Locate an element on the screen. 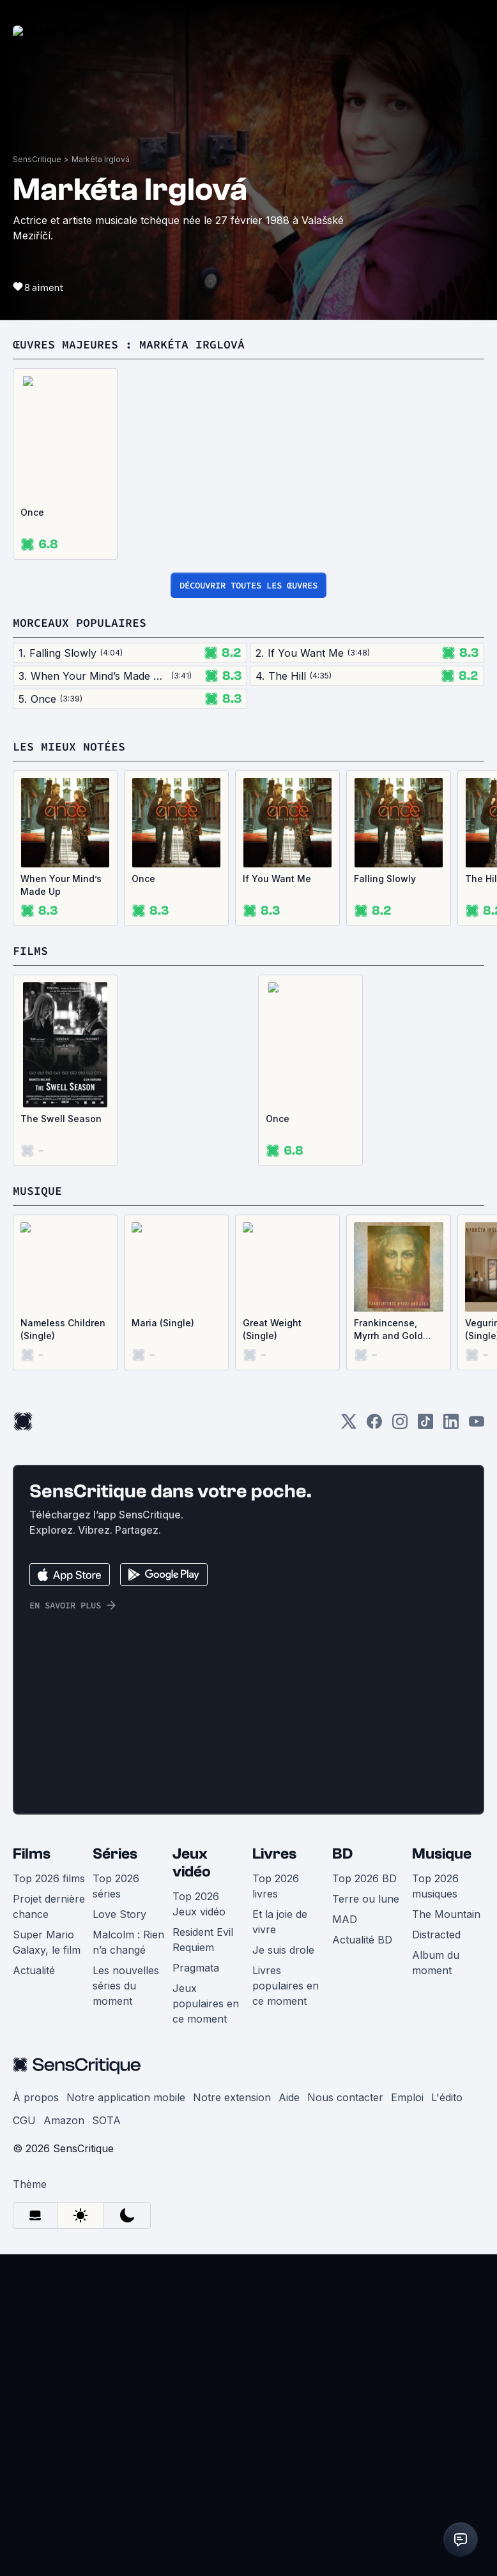 This screenshot has height=2576, width=497. [Youtube] is located at coordinates (476, 1747).